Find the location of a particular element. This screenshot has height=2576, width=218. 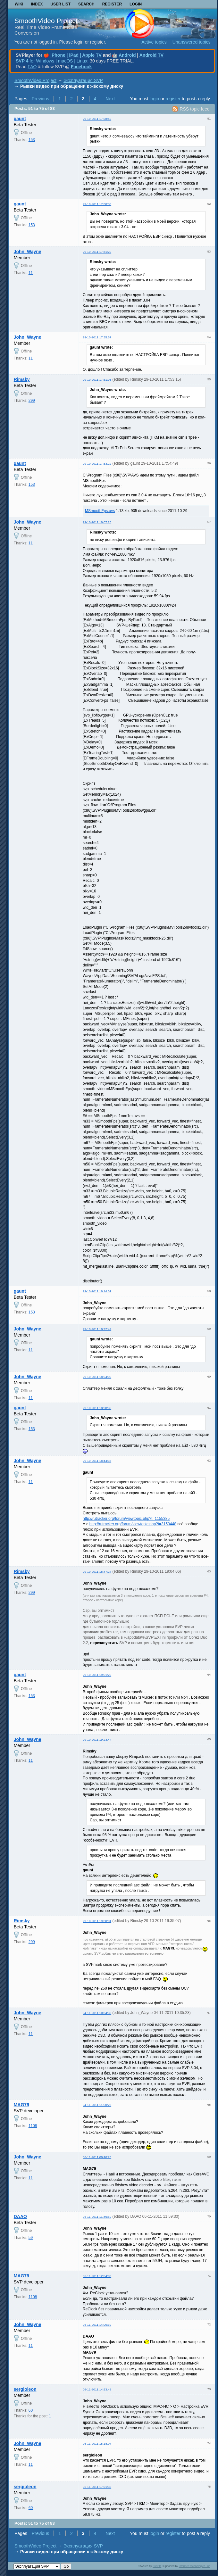

29-10-2011 18:14:51 is located at coordinates (97, 1291).